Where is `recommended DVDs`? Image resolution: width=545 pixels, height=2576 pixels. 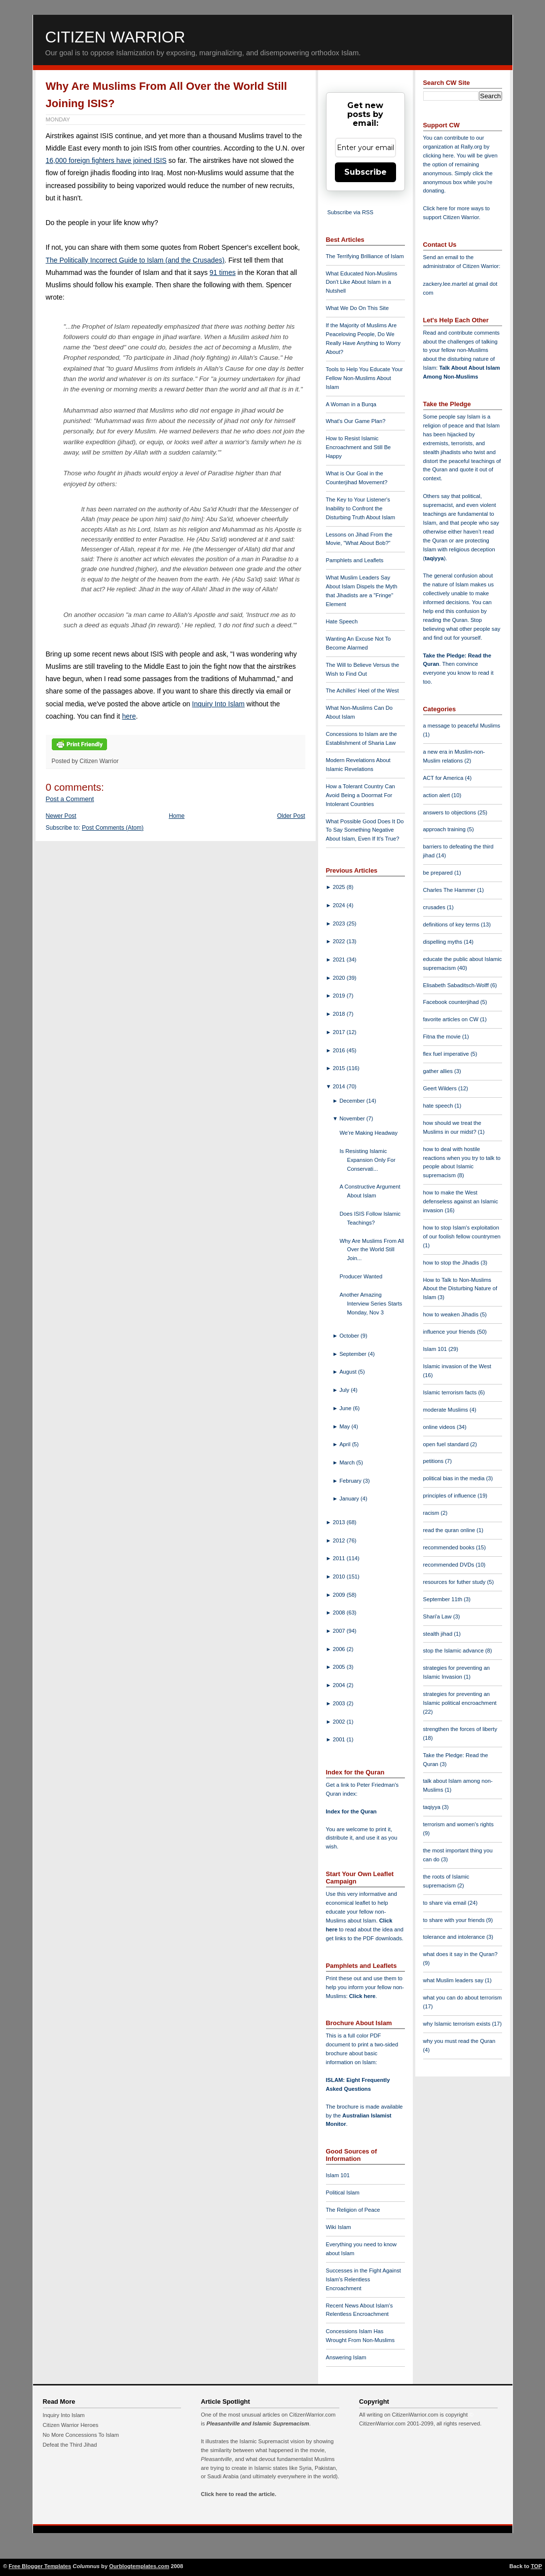
recommended DVDs is located at coordinates (449, 1565).